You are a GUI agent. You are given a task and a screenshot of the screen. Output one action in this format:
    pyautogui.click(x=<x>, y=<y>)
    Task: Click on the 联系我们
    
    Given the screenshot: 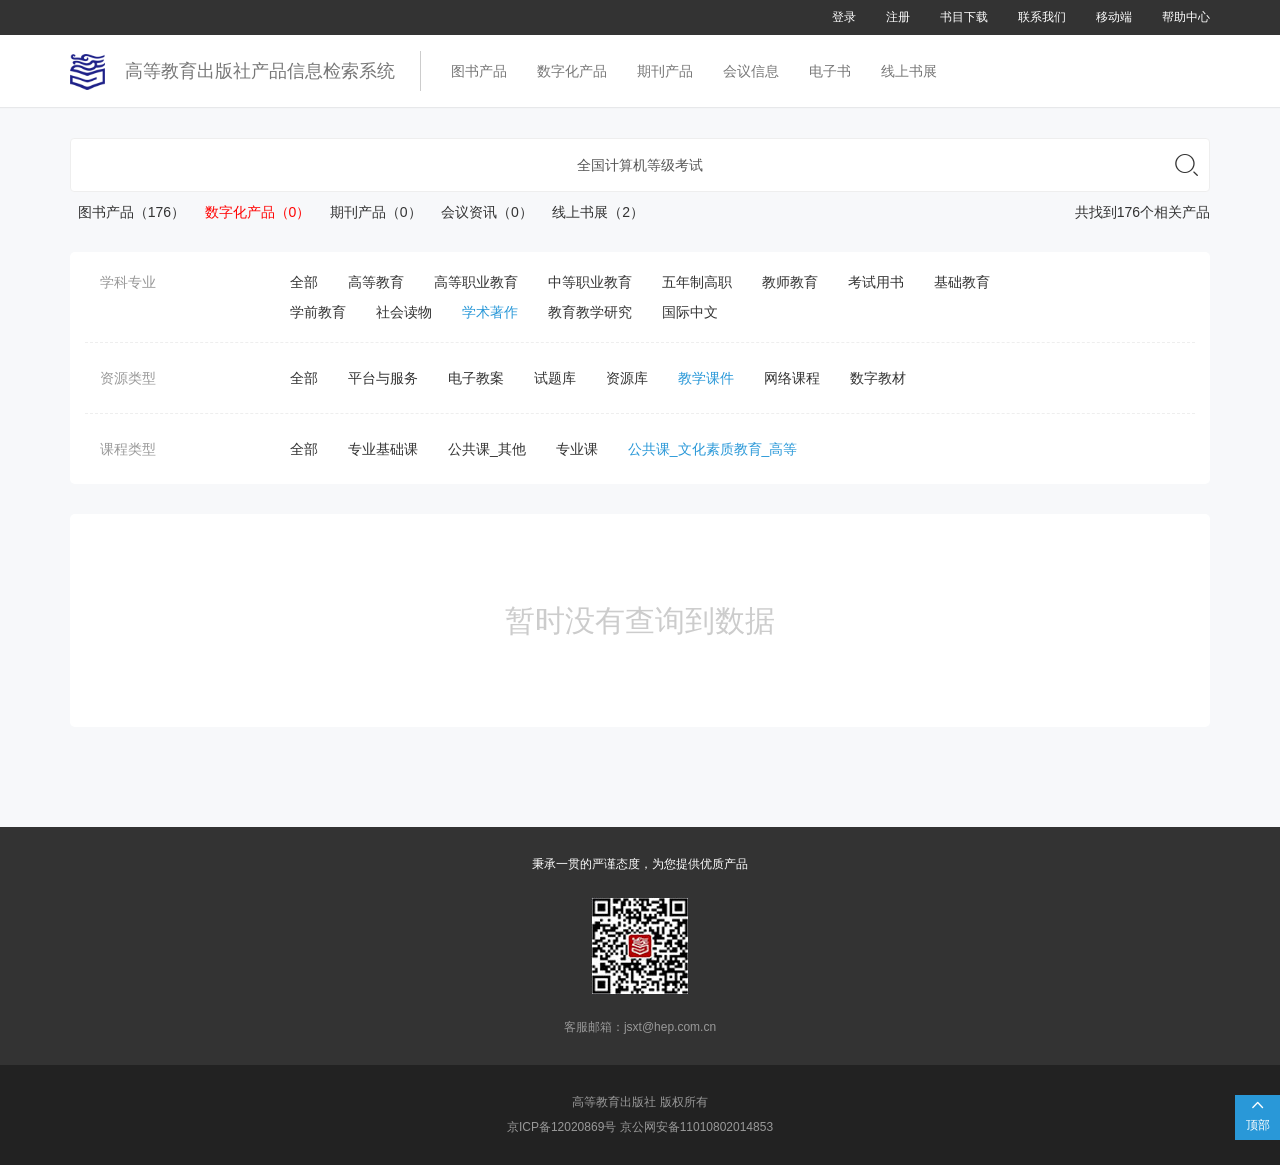 What is the action you would take?
    pyautogui.click(x=1042, y=17)
    